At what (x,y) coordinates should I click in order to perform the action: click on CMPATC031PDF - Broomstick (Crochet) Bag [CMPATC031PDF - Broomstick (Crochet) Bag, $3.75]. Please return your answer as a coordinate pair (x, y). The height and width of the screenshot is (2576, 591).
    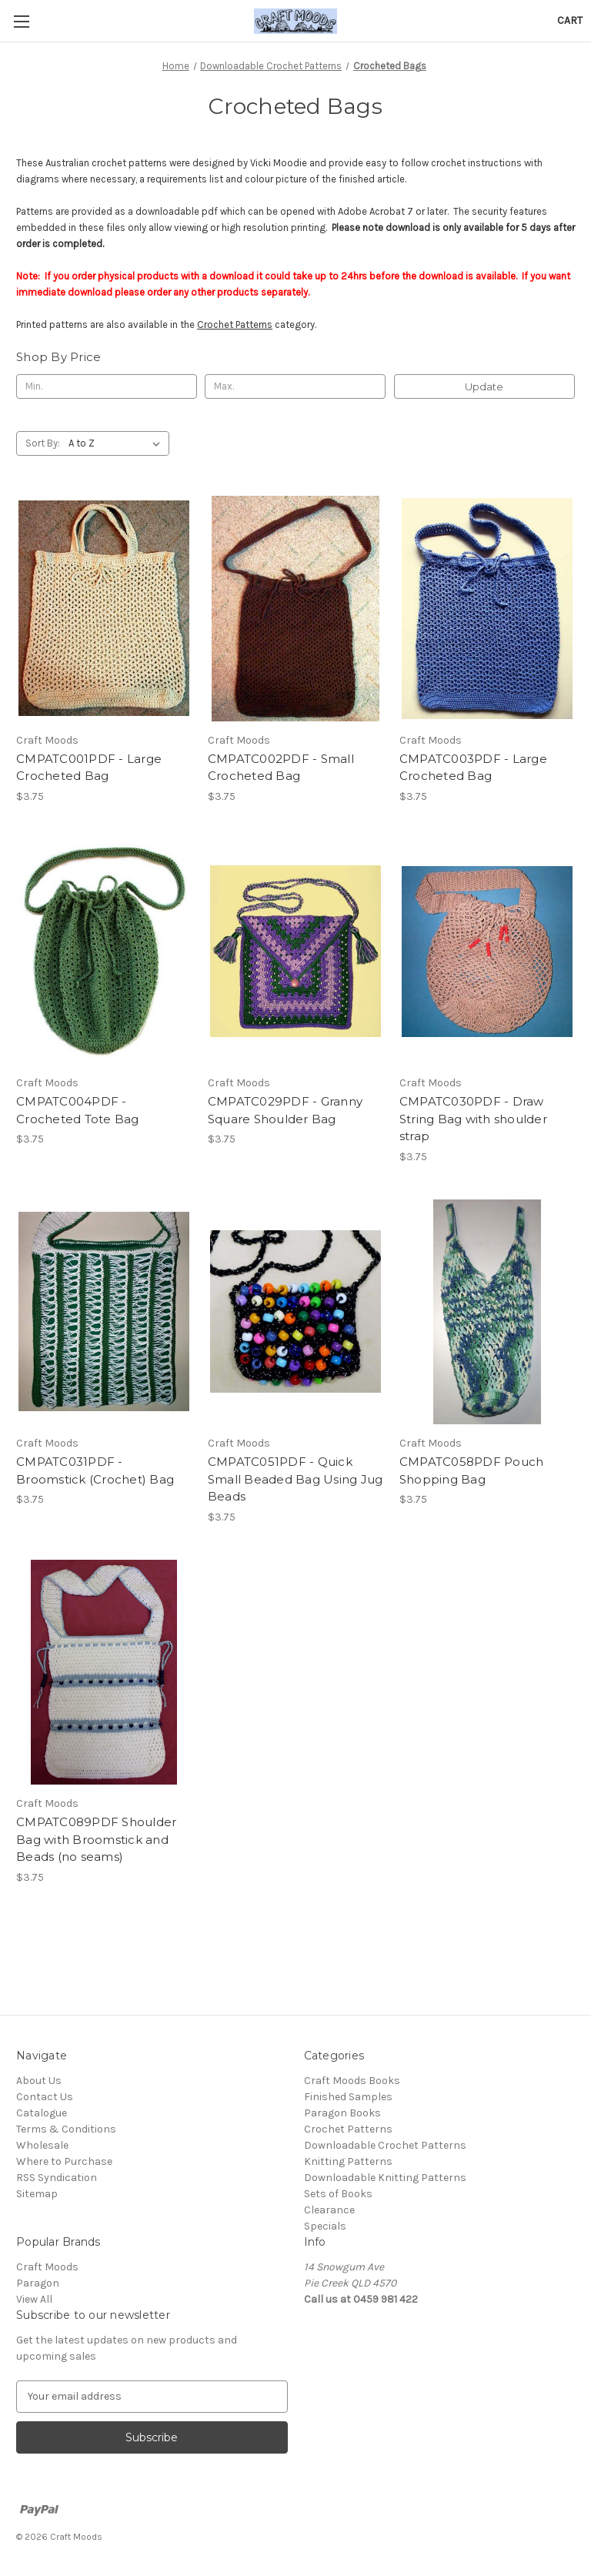
    Looking at the image, I should click on (95, 1470).